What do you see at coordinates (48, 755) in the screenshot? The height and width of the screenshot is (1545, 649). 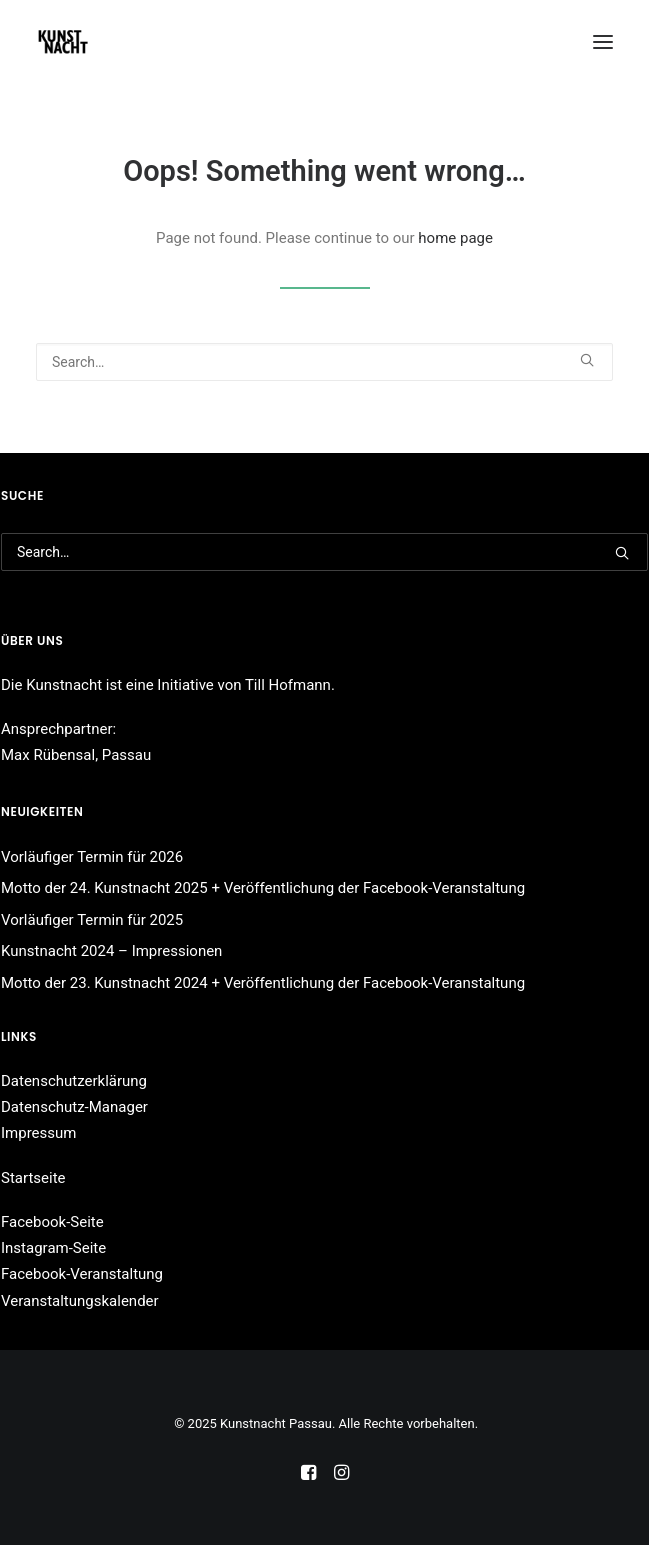 I see `Max Rübensal` at bounding box center [48, 755].